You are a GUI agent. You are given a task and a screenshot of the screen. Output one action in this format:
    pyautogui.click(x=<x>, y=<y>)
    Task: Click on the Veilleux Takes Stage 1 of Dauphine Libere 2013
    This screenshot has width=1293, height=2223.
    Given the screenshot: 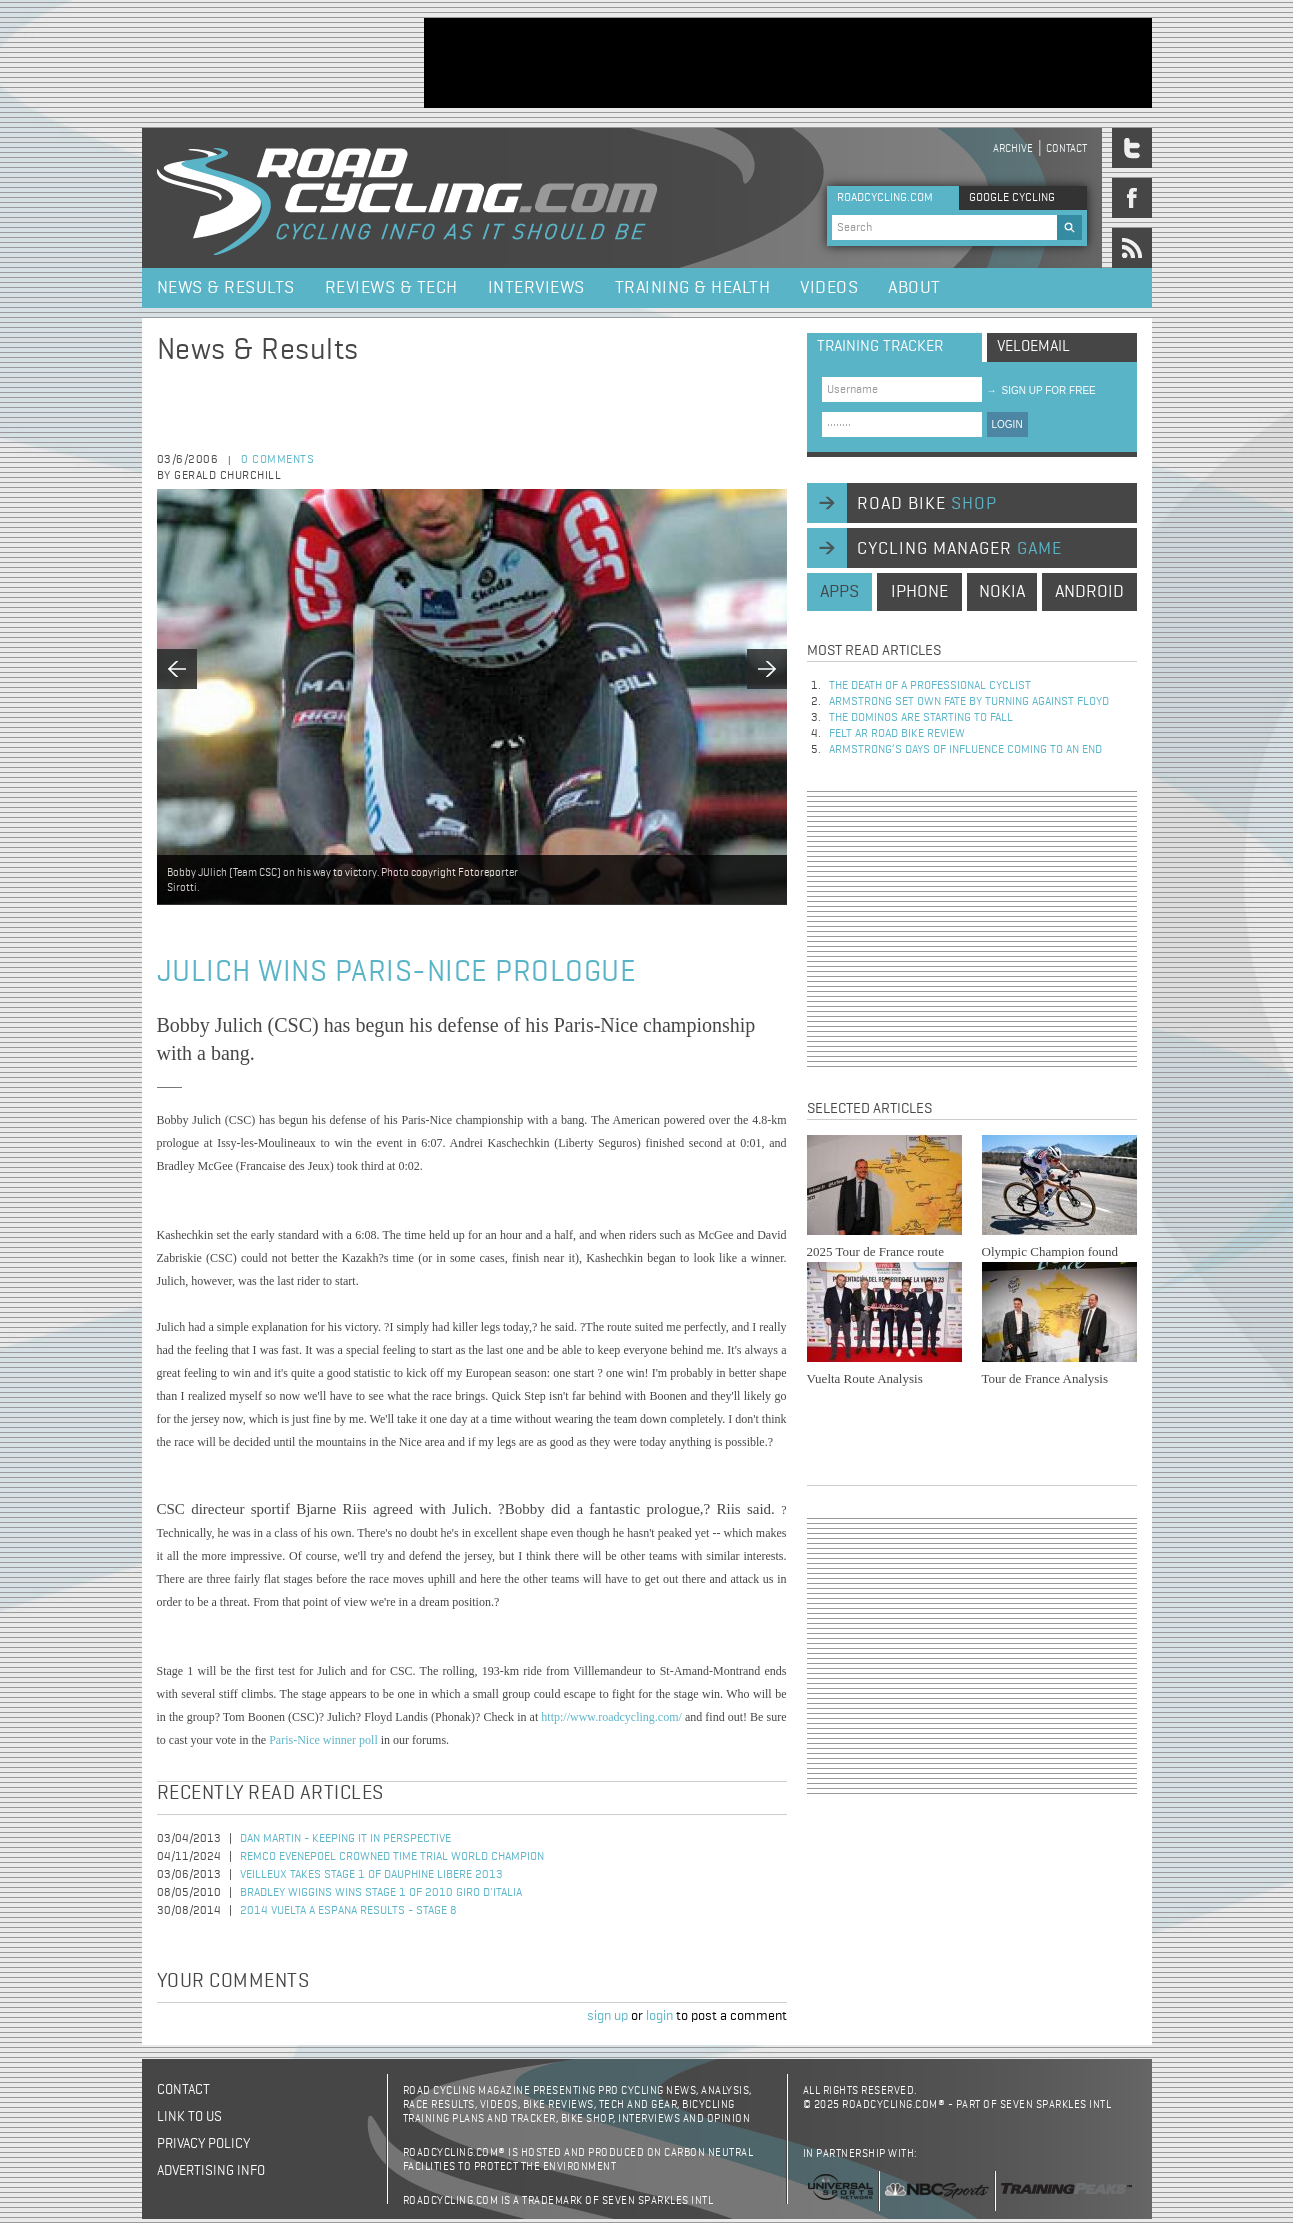 What is the action you would take?
    pyautogui.click(x=371, y=1875)
    